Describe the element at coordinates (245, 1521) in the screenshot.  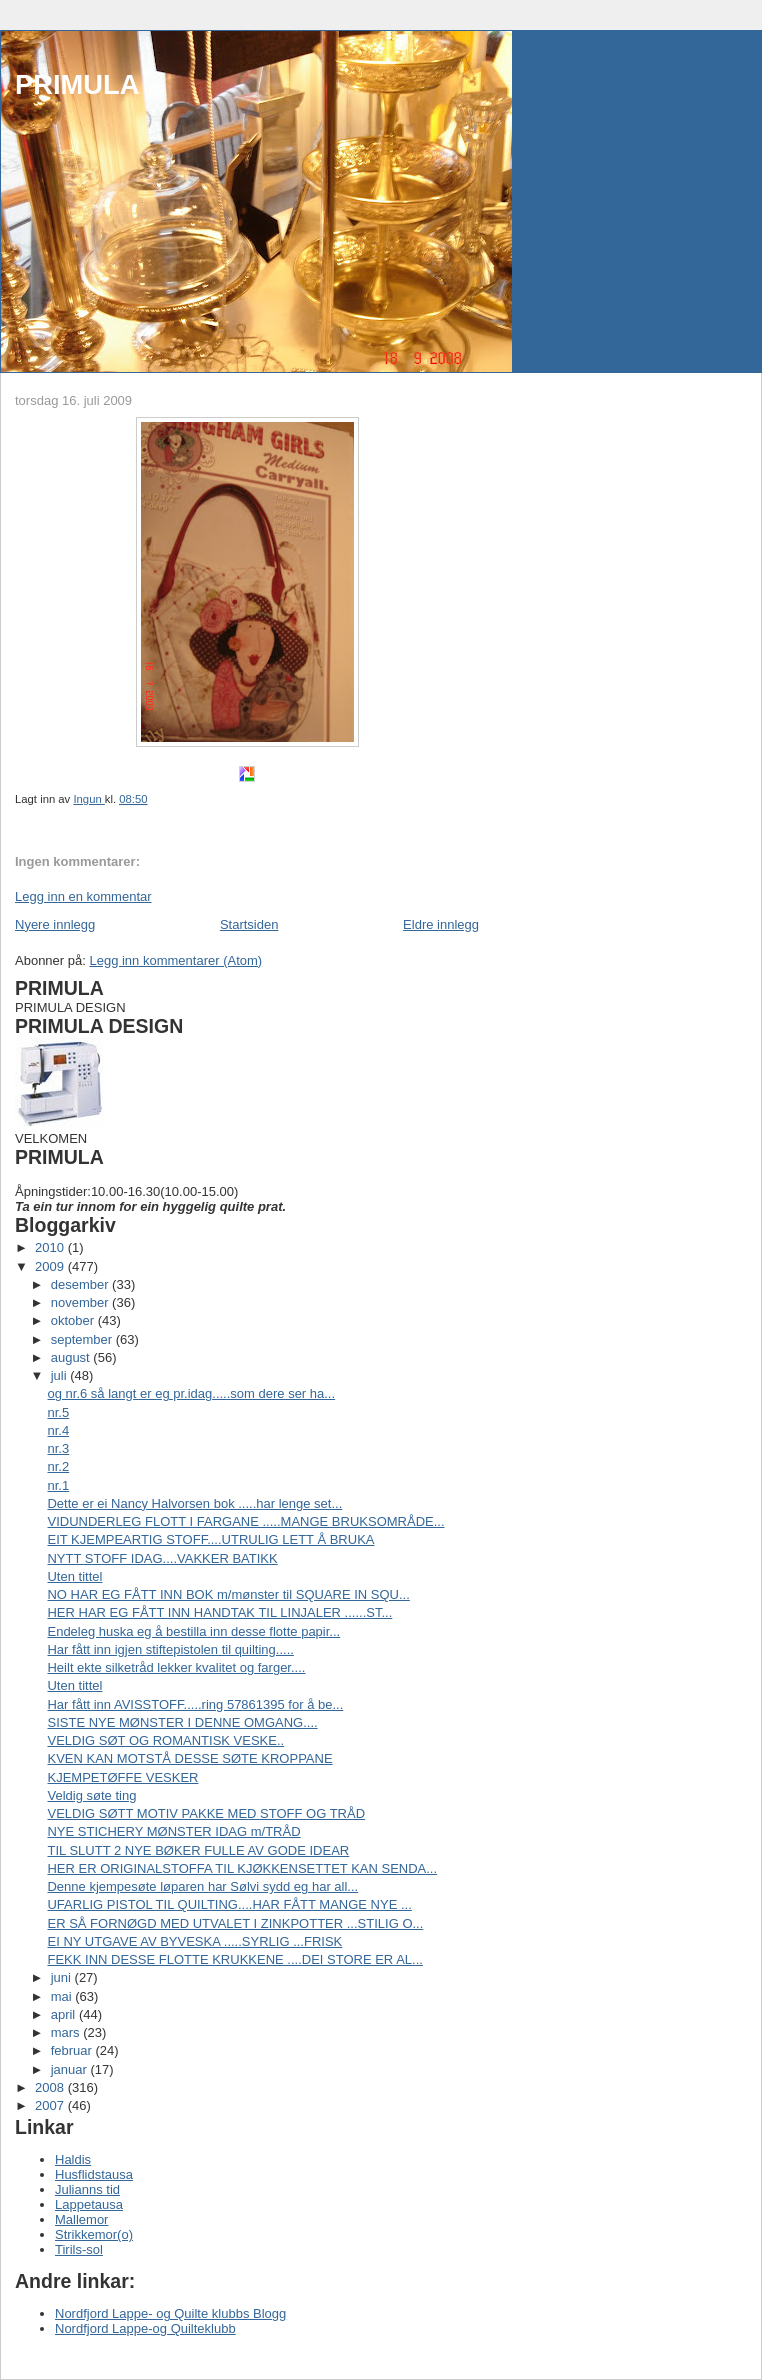
I see `VIDUNDERLEG FLOTT I FARGANE .....MANGE BRUKSOMRÅDE...` at that location.